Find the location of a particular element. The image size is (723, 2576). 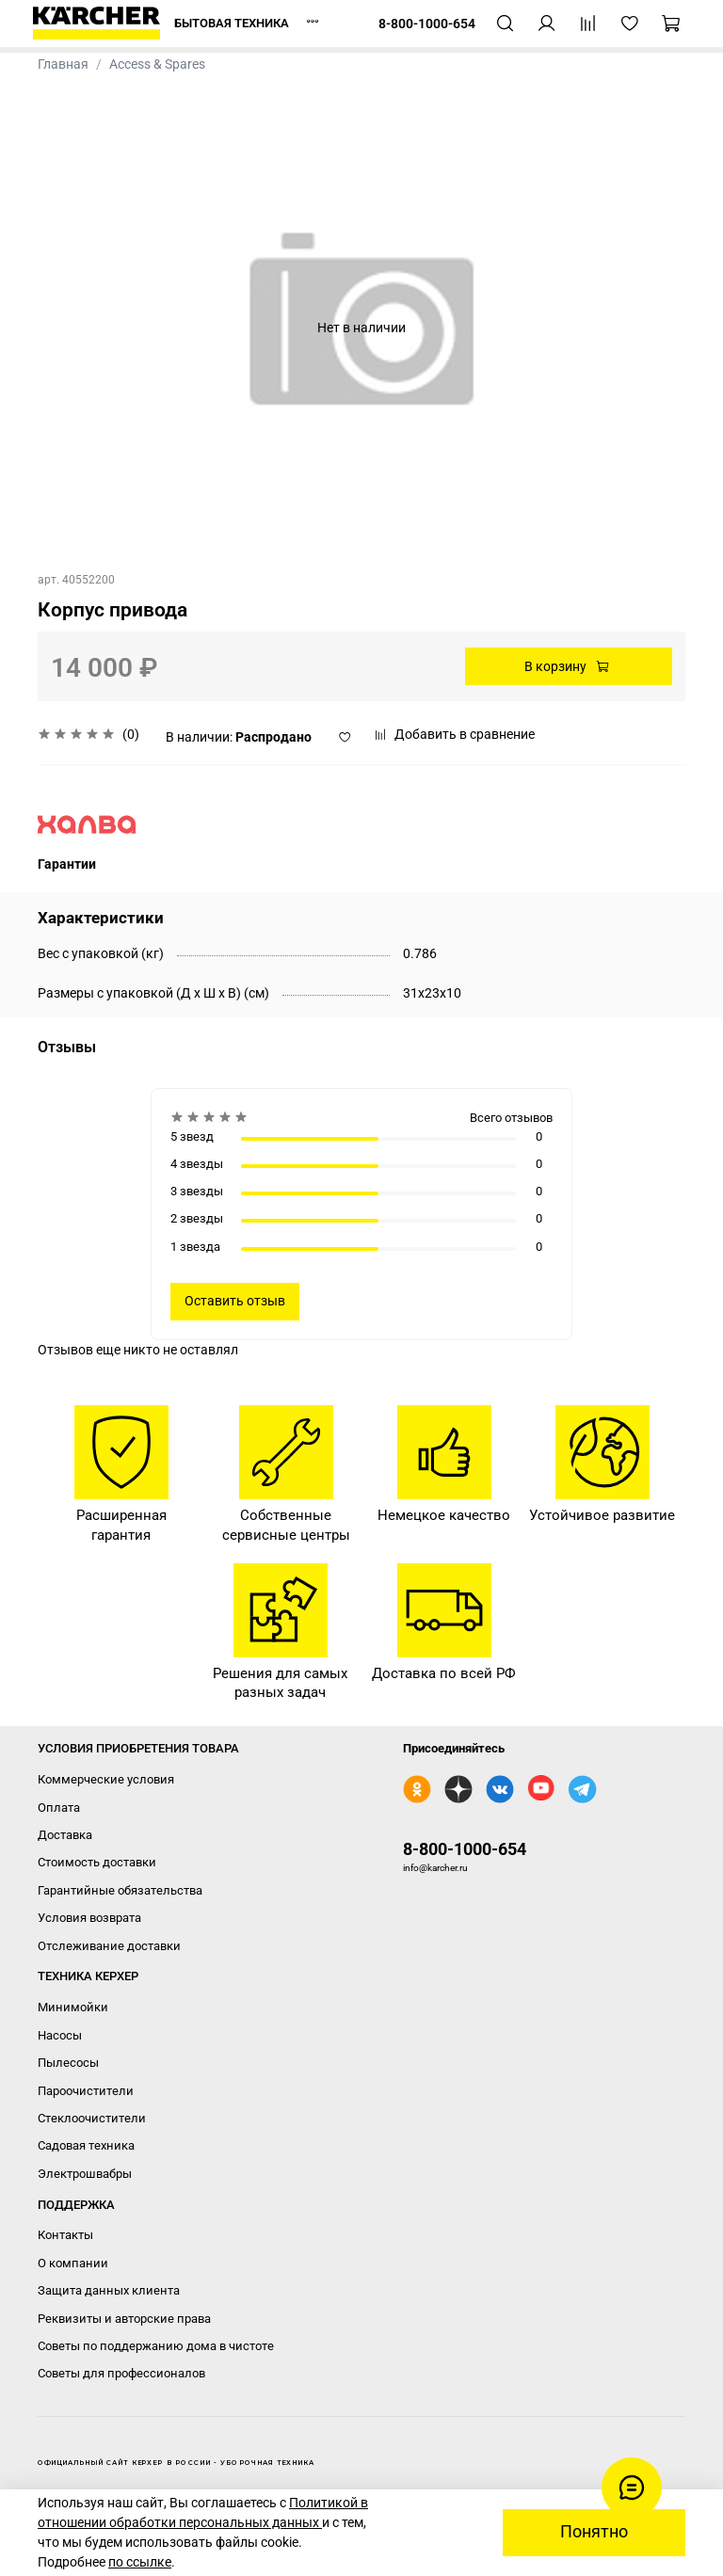

Контакты is located at coordinates (65, 2235).